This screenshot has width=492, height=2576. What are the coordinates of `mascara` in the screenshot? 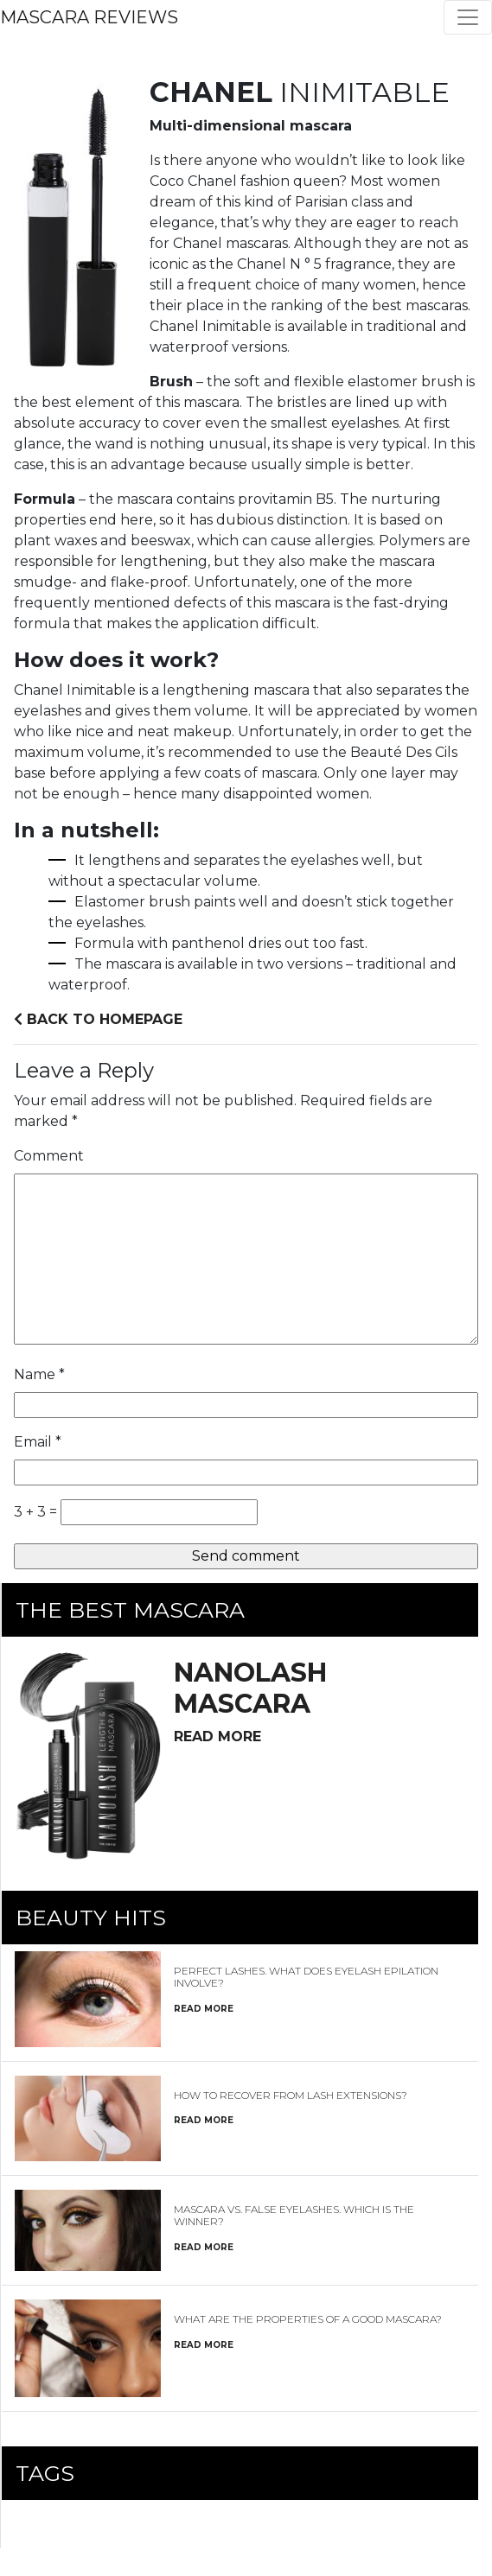 It's located at (250, 1688).